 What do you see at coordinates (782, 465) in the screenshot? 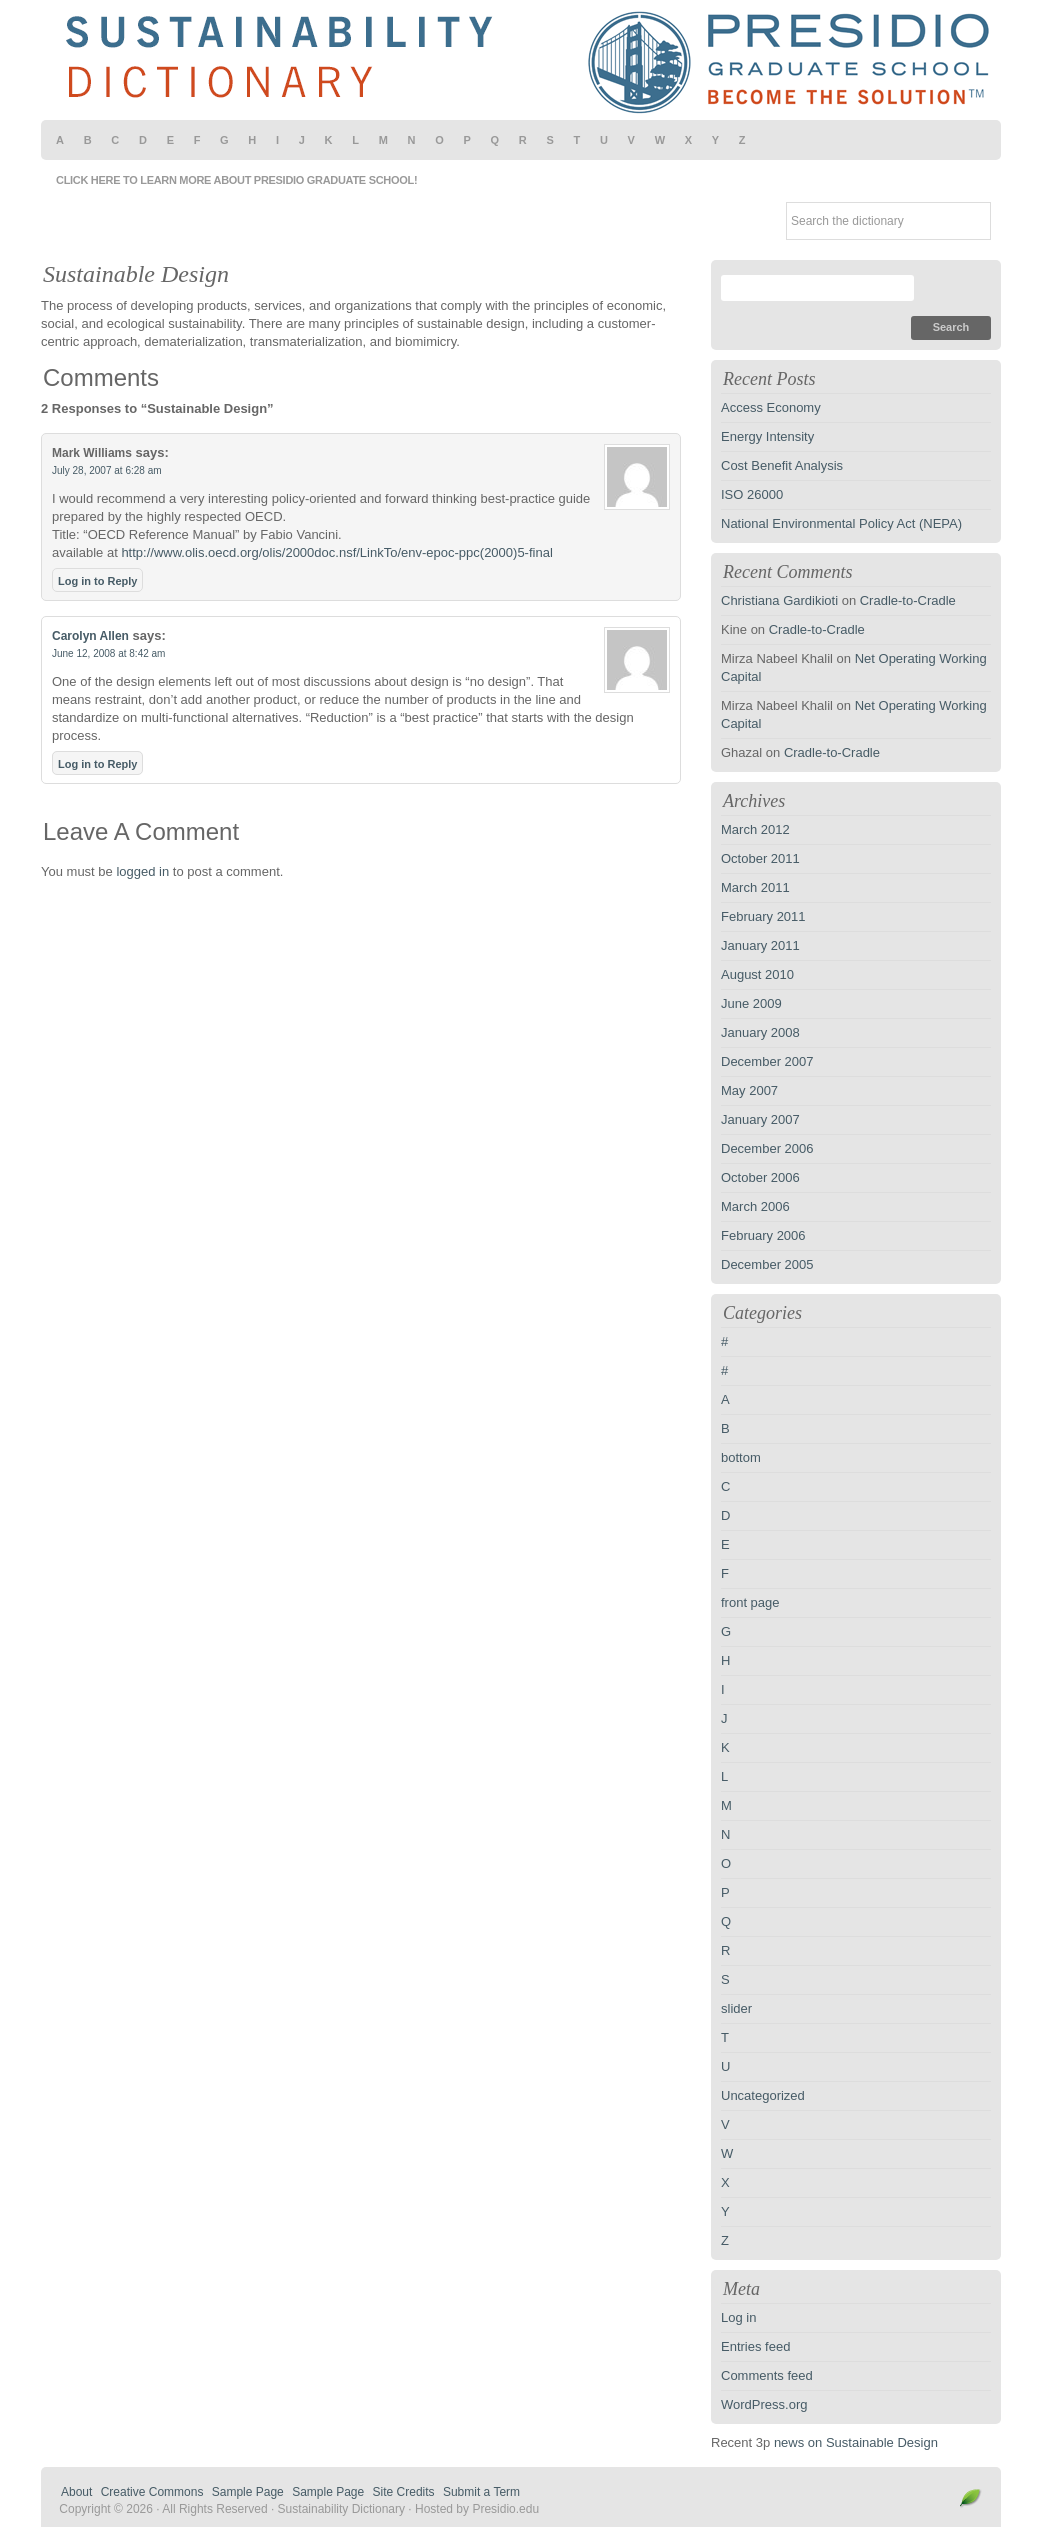
I see `Cost Benefit Analysis` at bounding box center [782, 465].